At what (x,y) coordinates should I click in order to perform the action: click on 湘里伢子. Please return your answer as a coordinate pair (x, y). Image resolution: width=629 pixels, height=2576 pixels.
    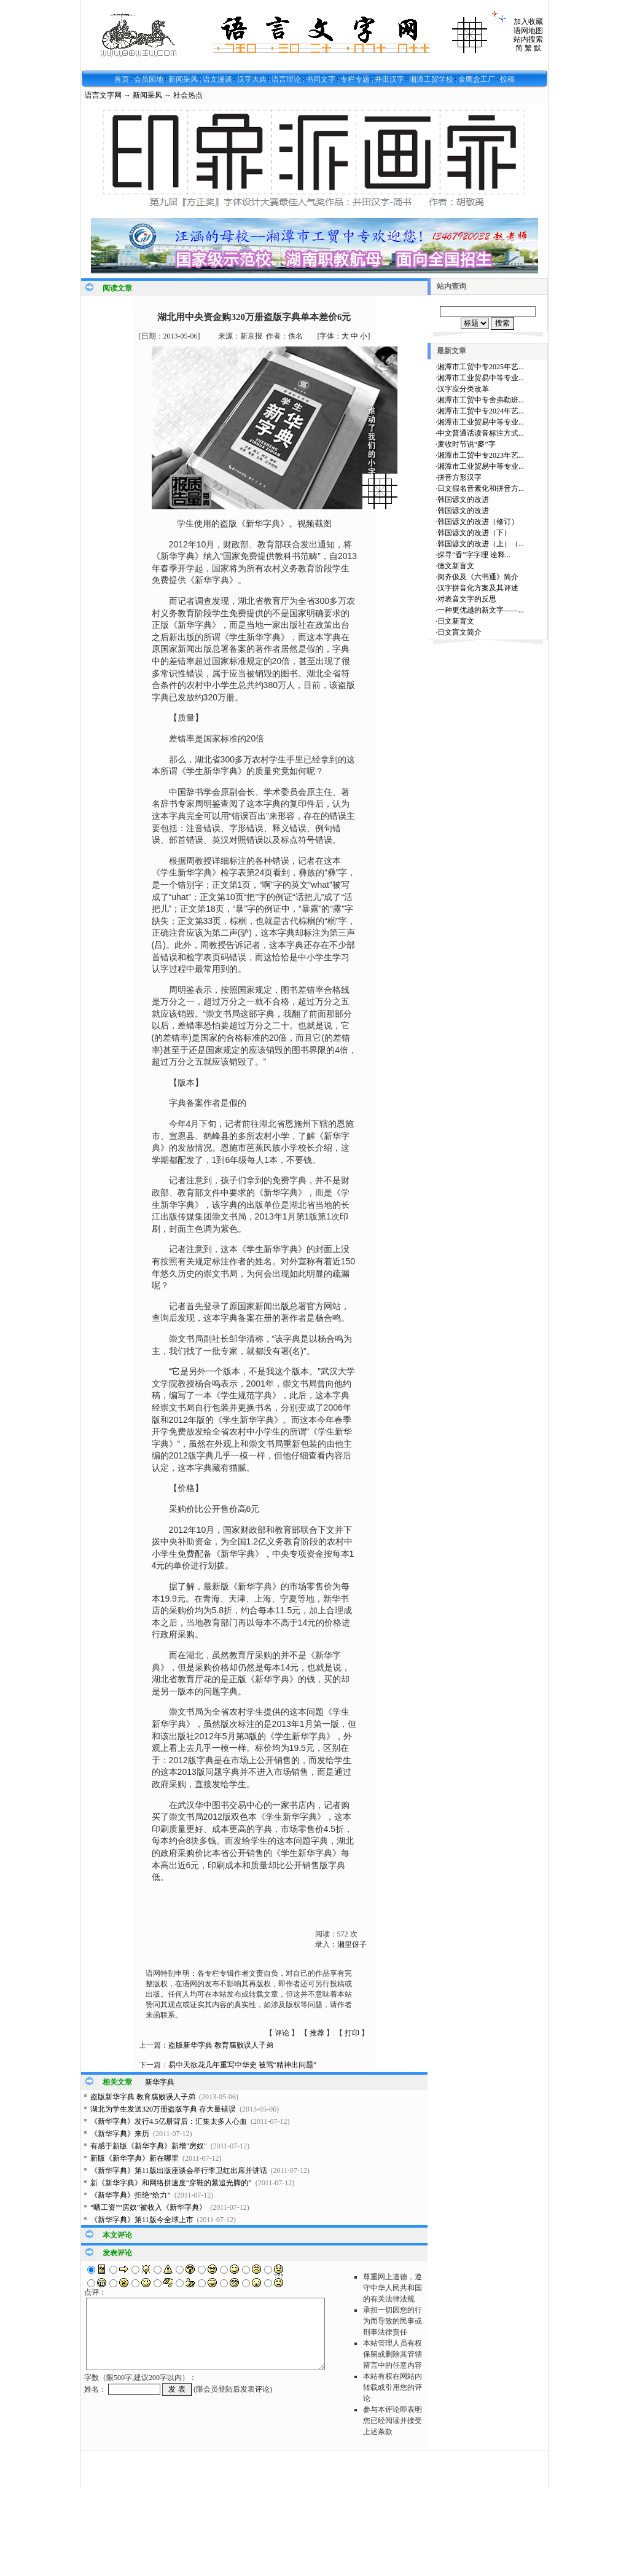
    Looking at the image, I should click on (352, 1944).